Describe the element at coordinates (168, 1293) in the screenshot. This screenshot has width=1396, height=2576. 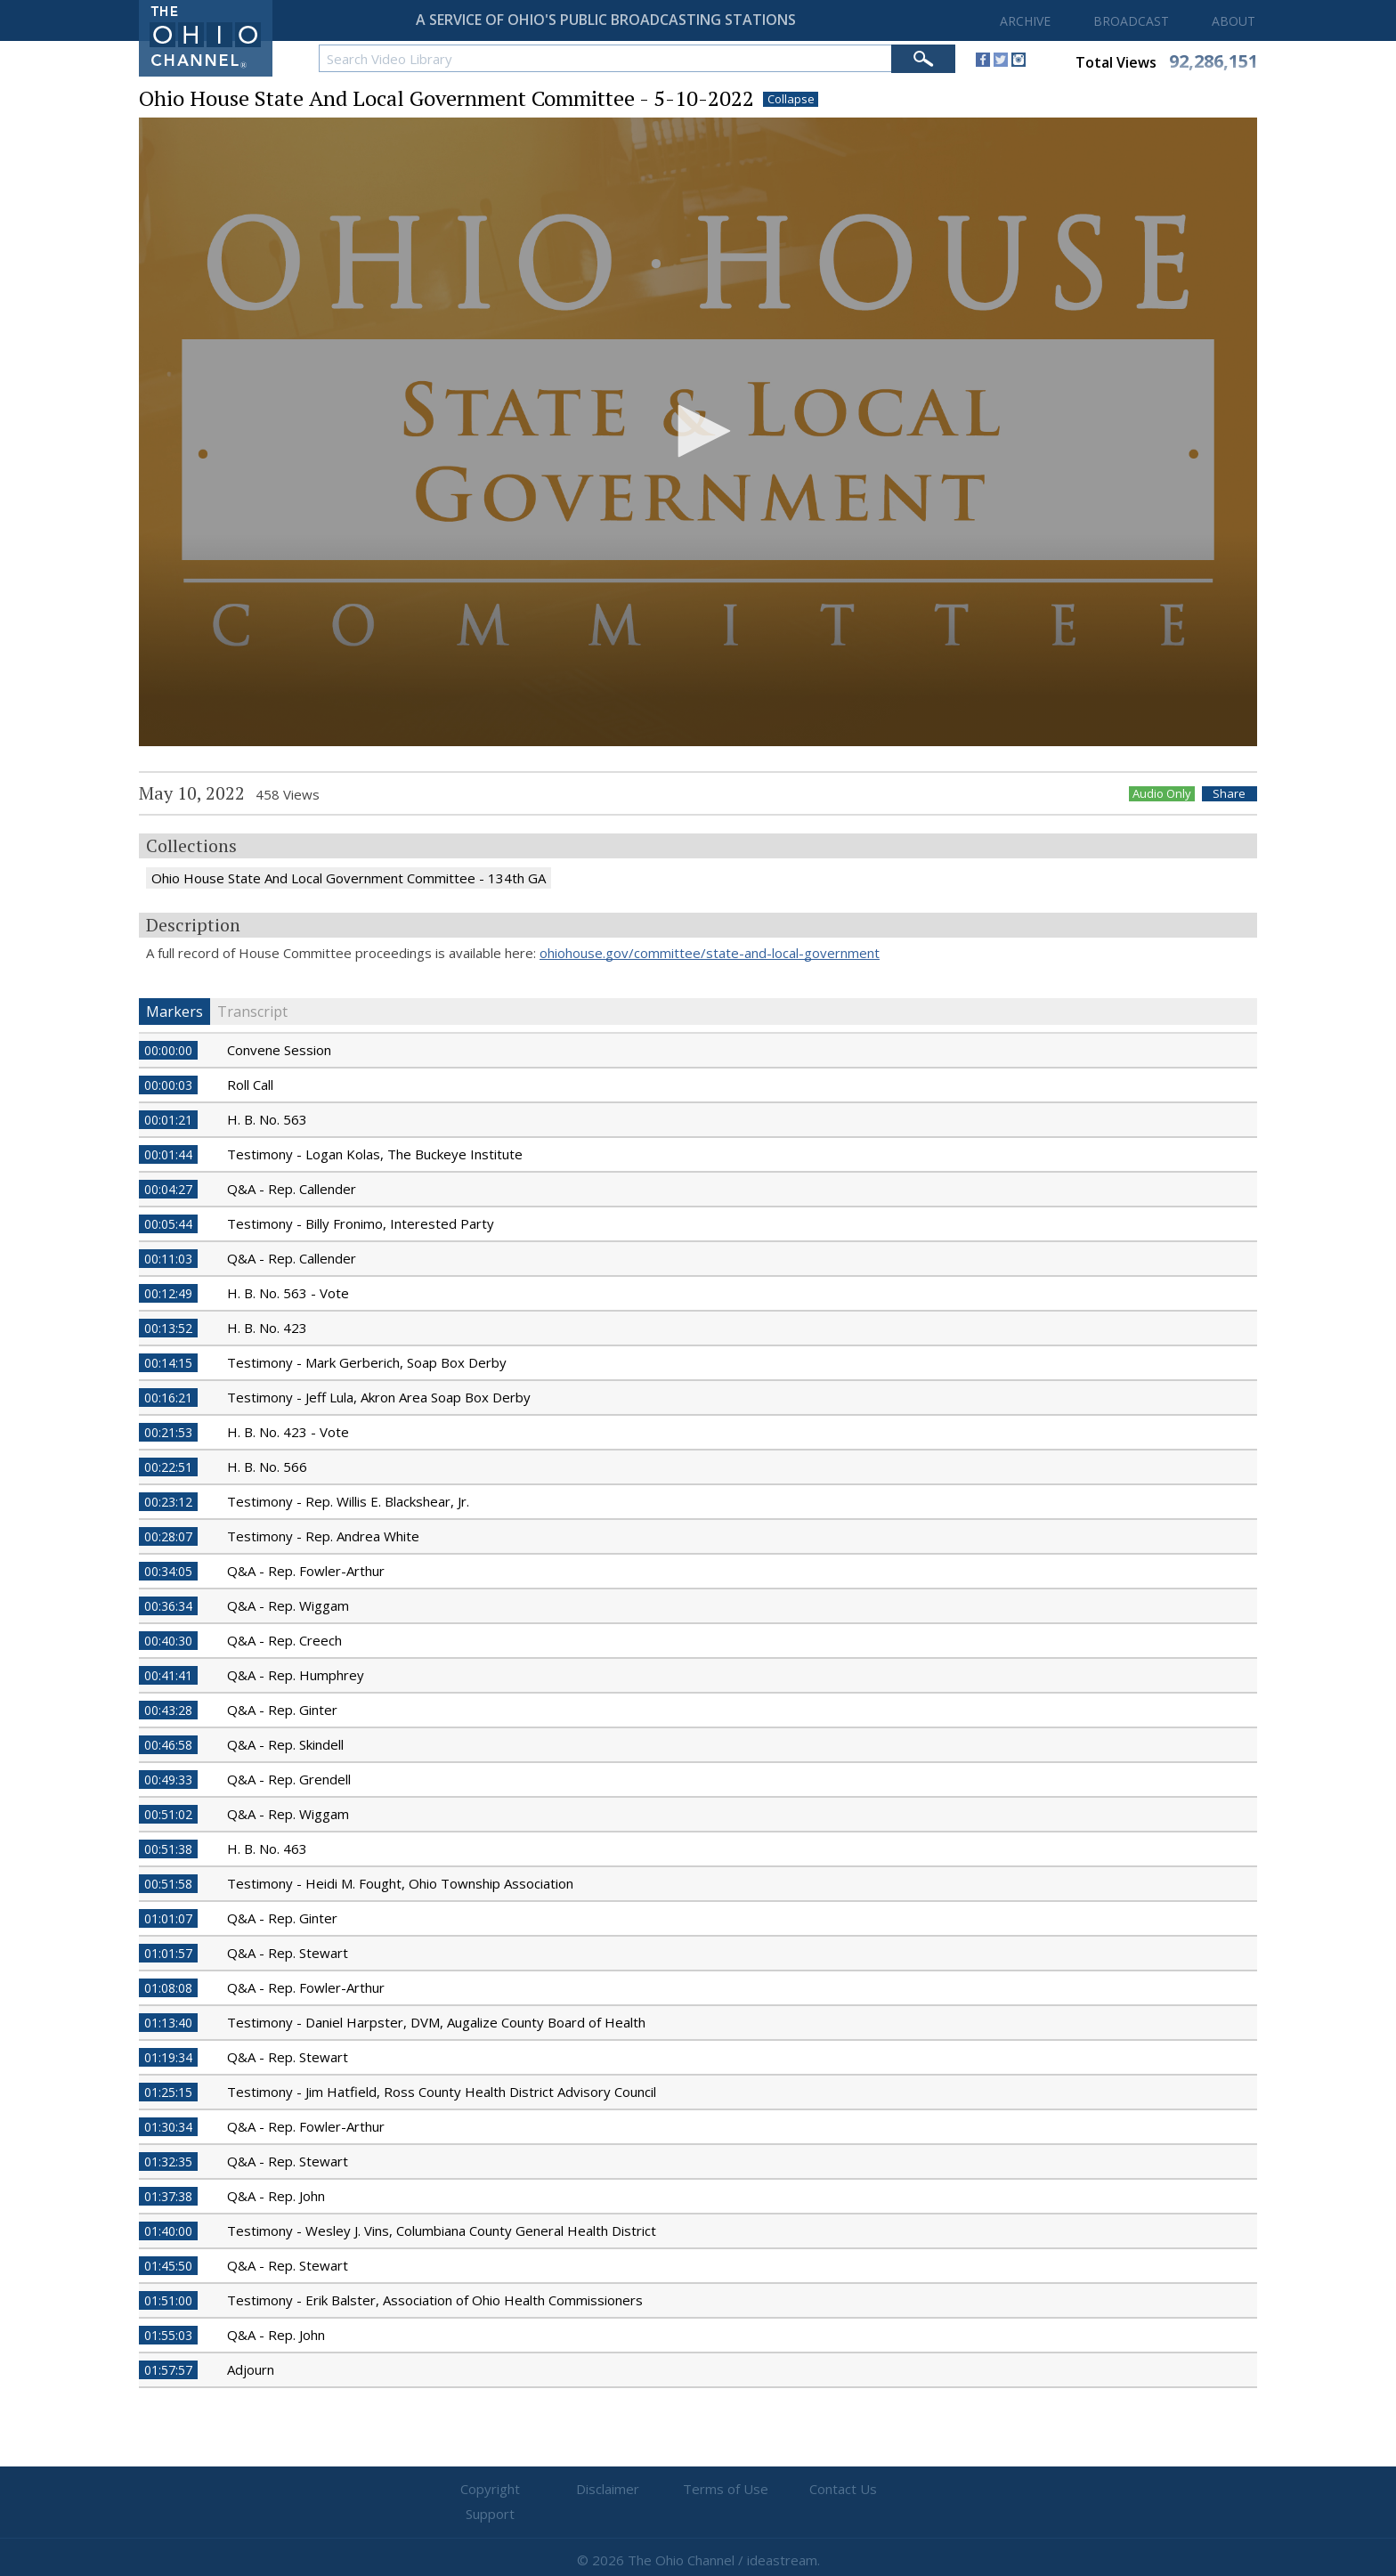
I see `00:12:49` at that location.